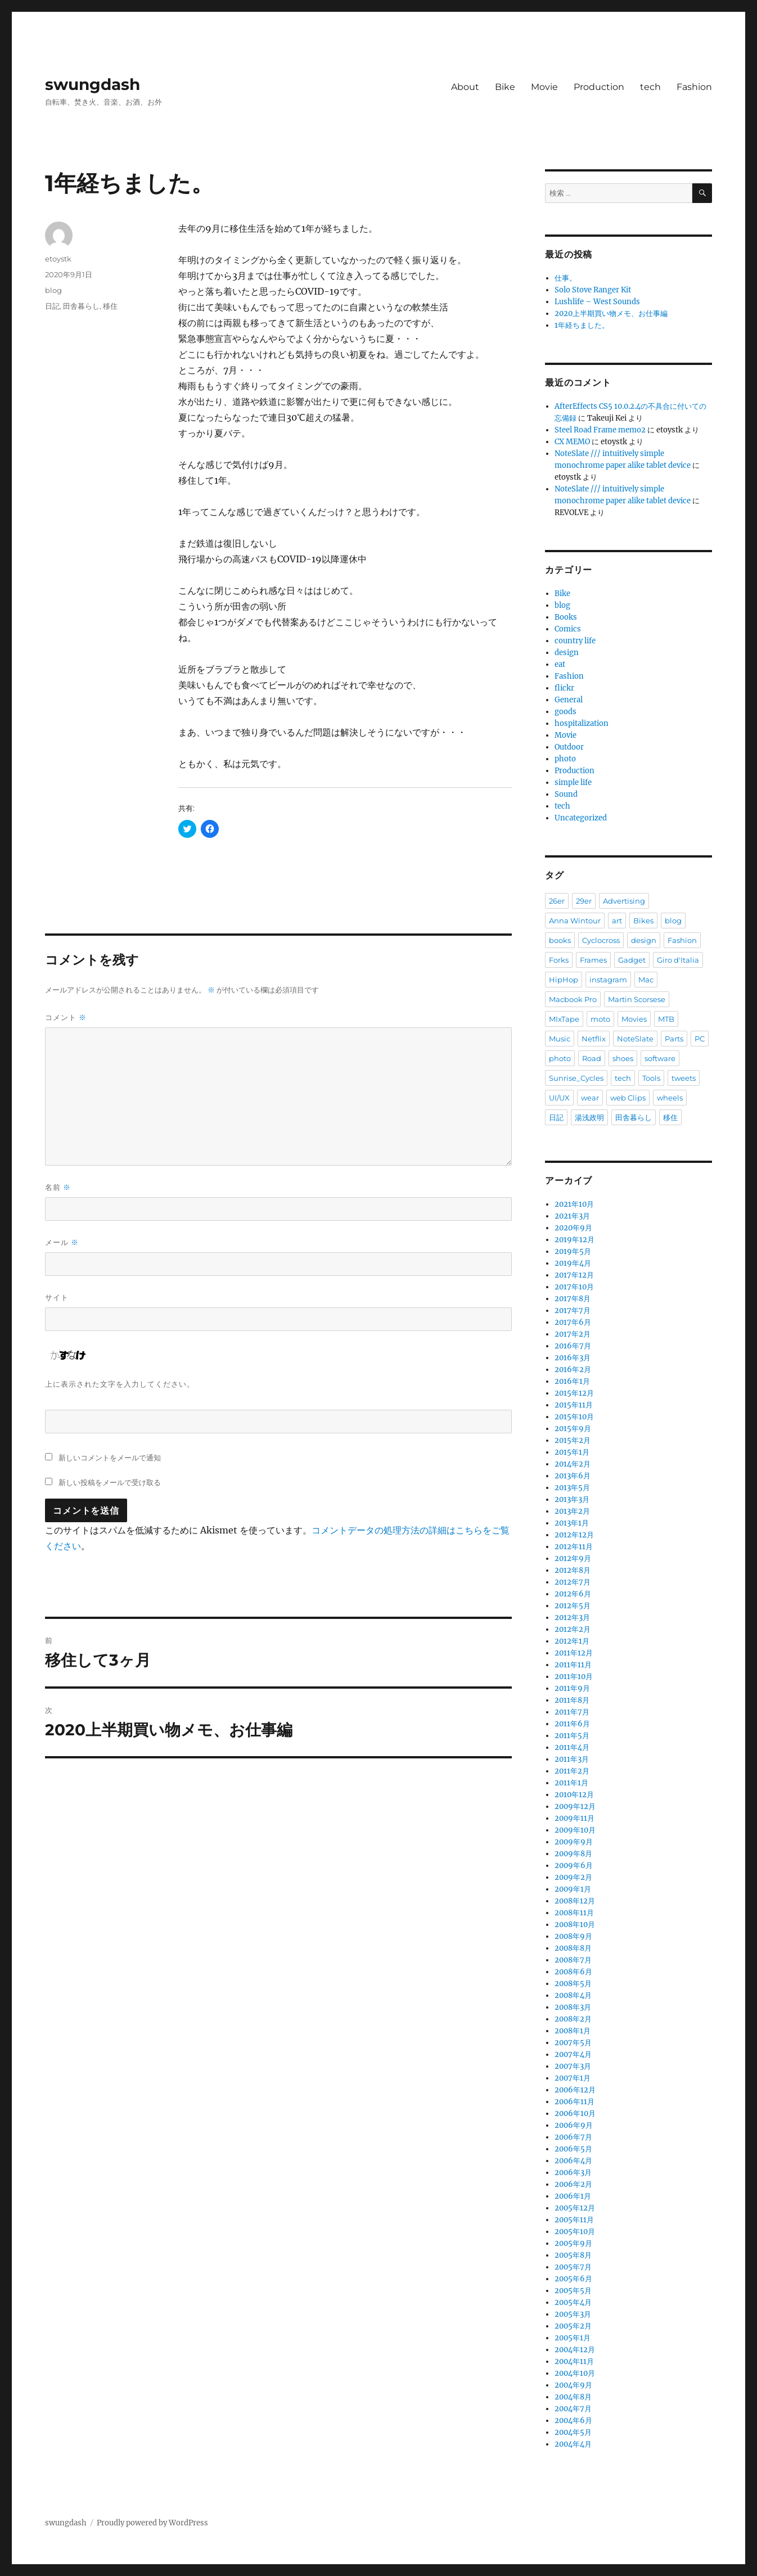 Image resolution: width=757 pixels, height=2576 pixels. What do you see at coordinates (573, 2338) in the screenshot?
I see `2005年1月` at bounding box center [573, 2338].